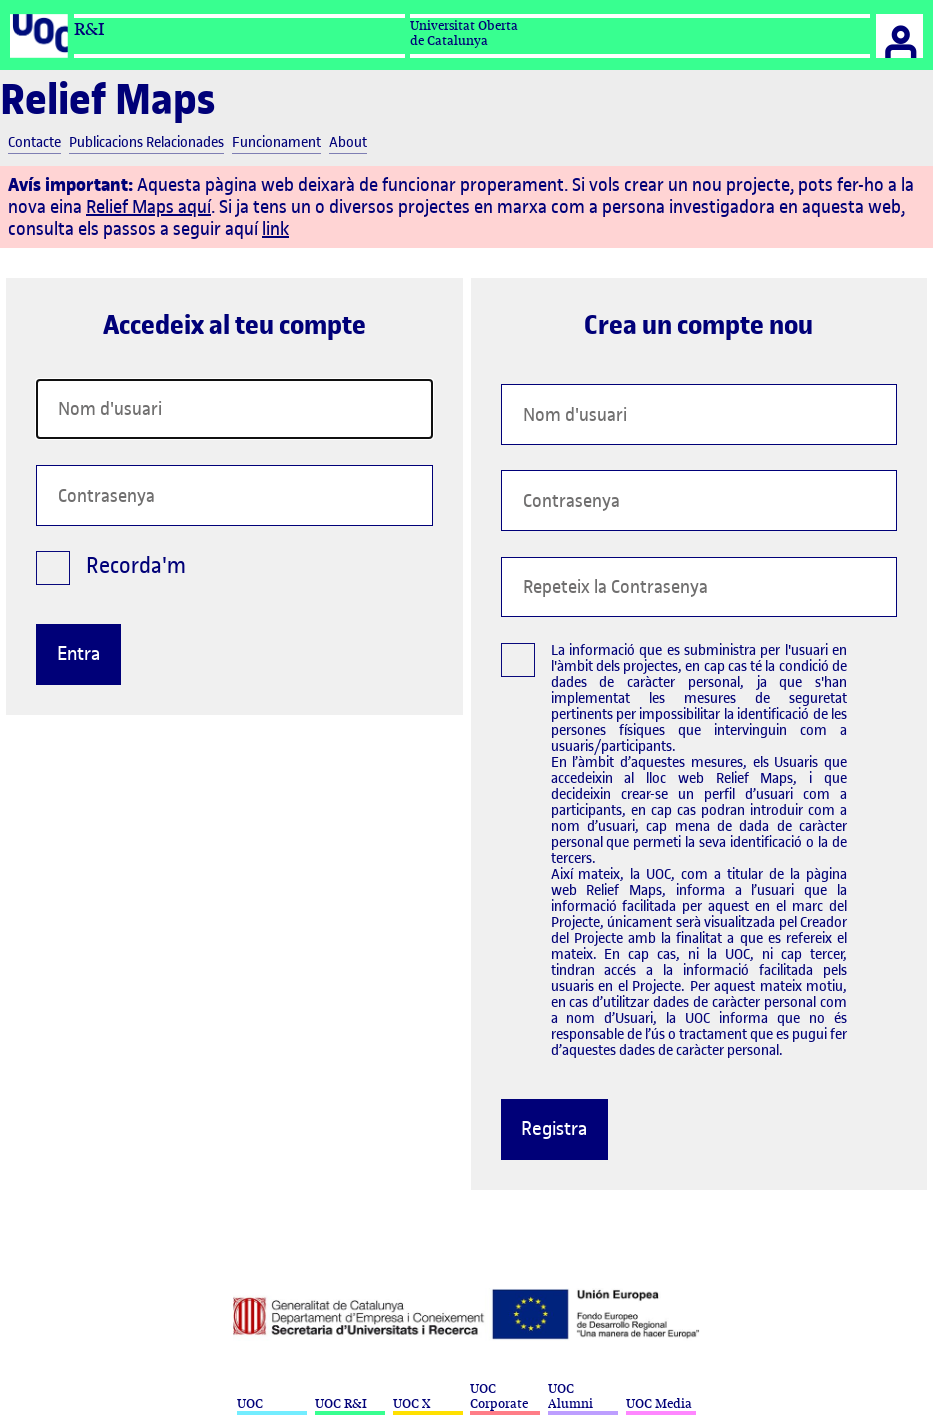 The image size is (933, 1415). I want to click on Contacte, so click(34, 143).